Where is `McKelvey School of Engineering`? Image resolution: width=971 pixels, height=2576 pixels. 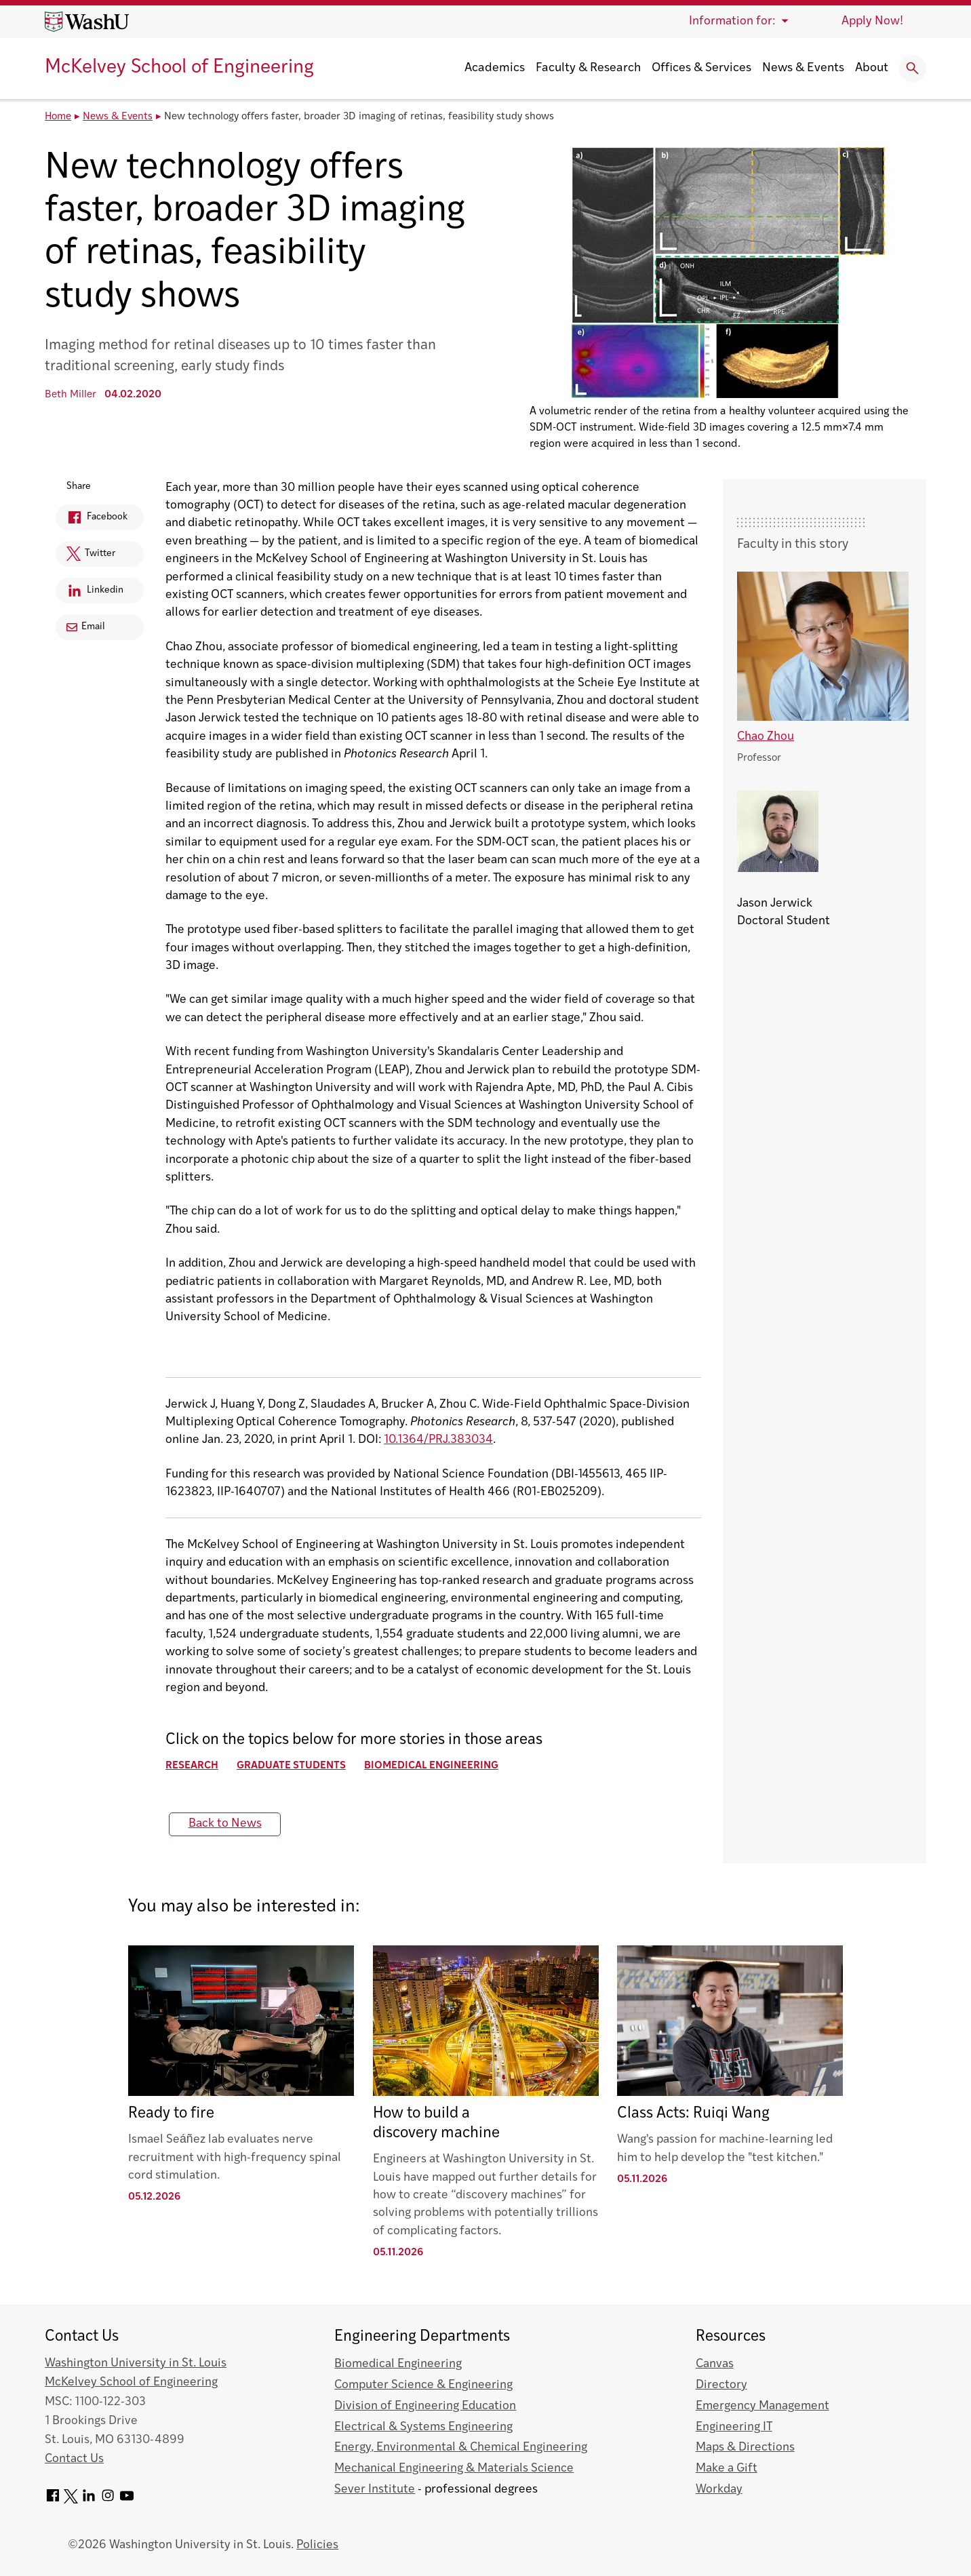 McKelvey School of Engineering is located at coordinates (179, 67).